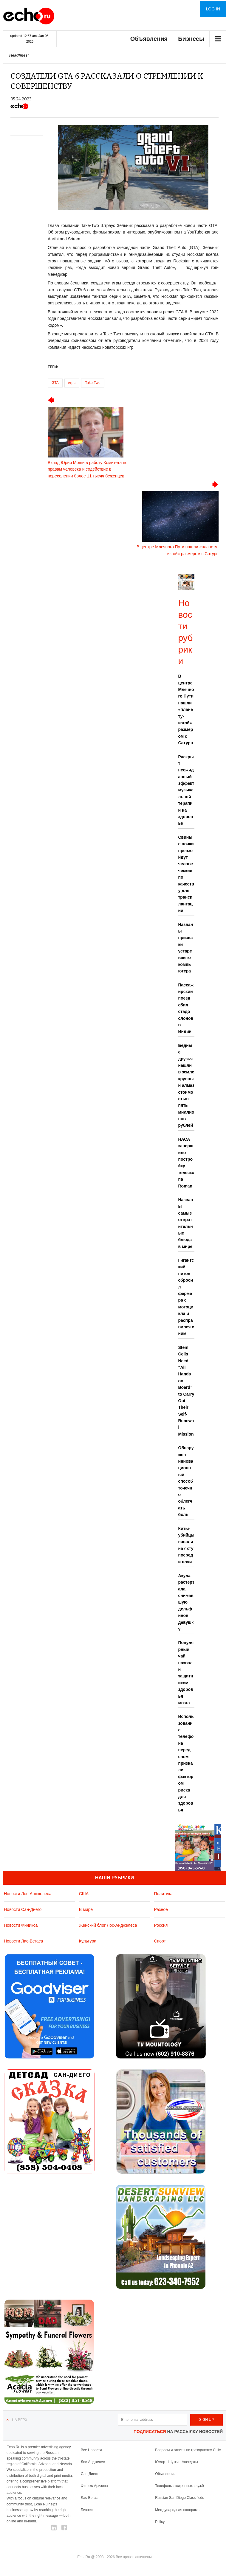  What do you see at coordinates (87, 1941) in the screenshot?
I see `Культура` at bounding box center [87, 1941].